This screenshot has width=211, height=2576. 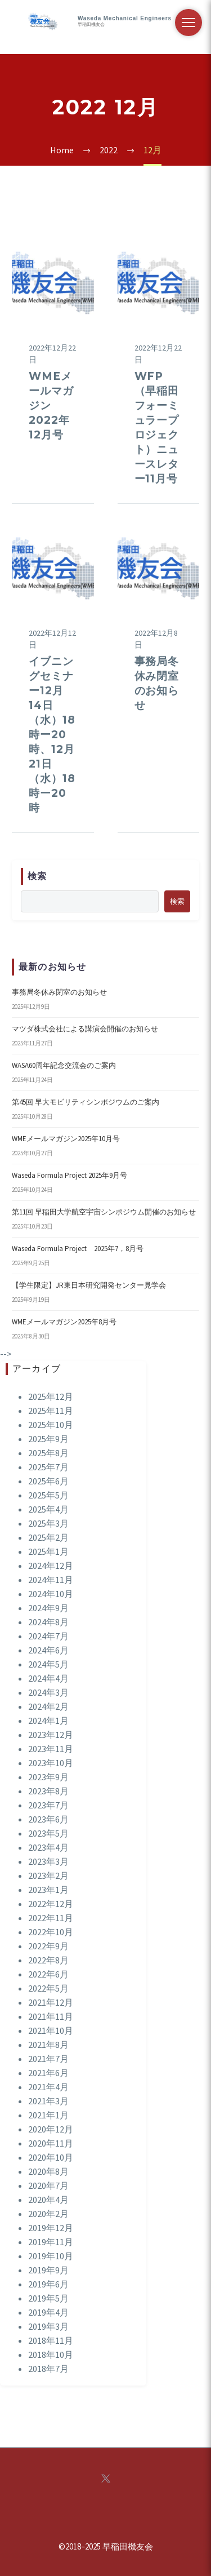 I want to click on 2025年4月, so click(x=48, y=1509).